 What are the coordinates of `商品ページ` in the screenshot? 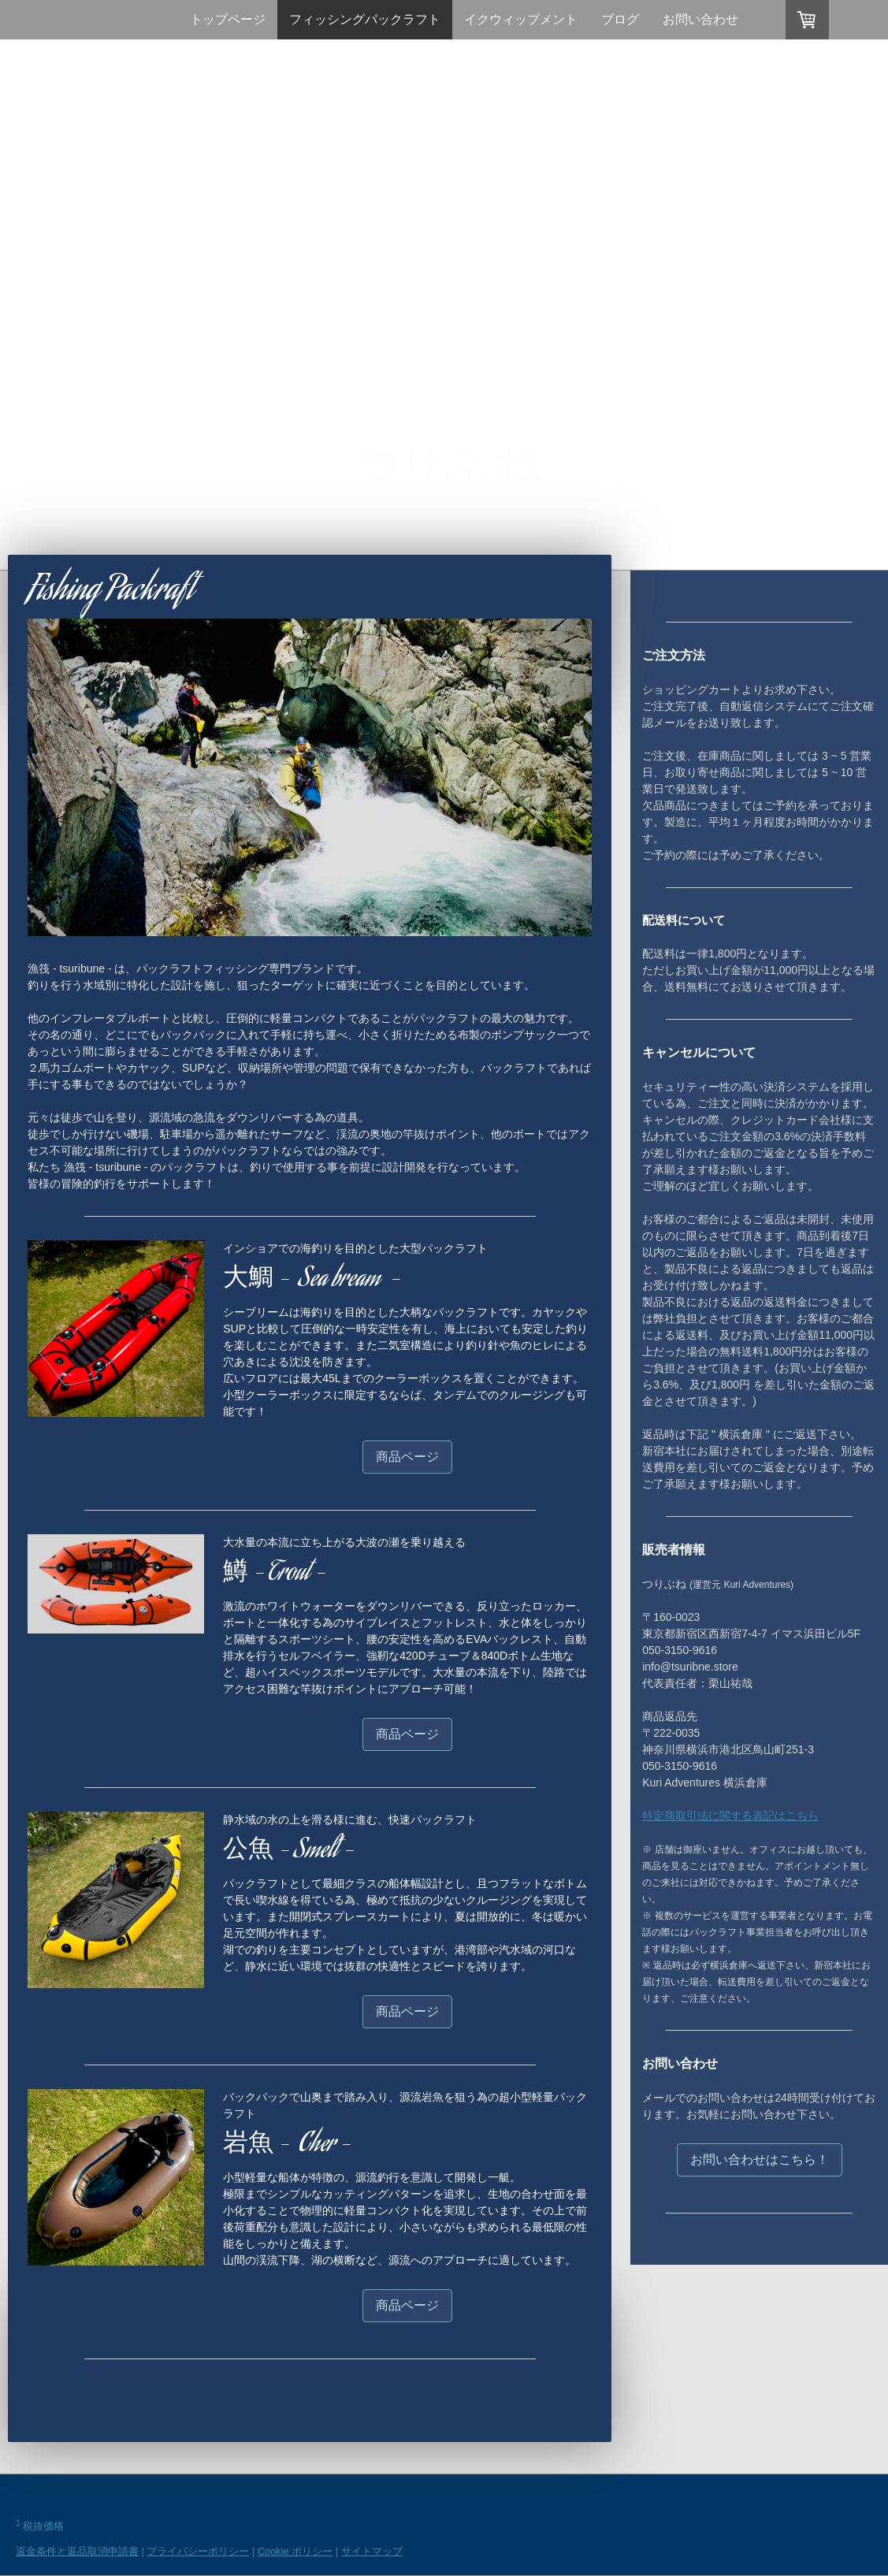 It's located at (407, 1456).